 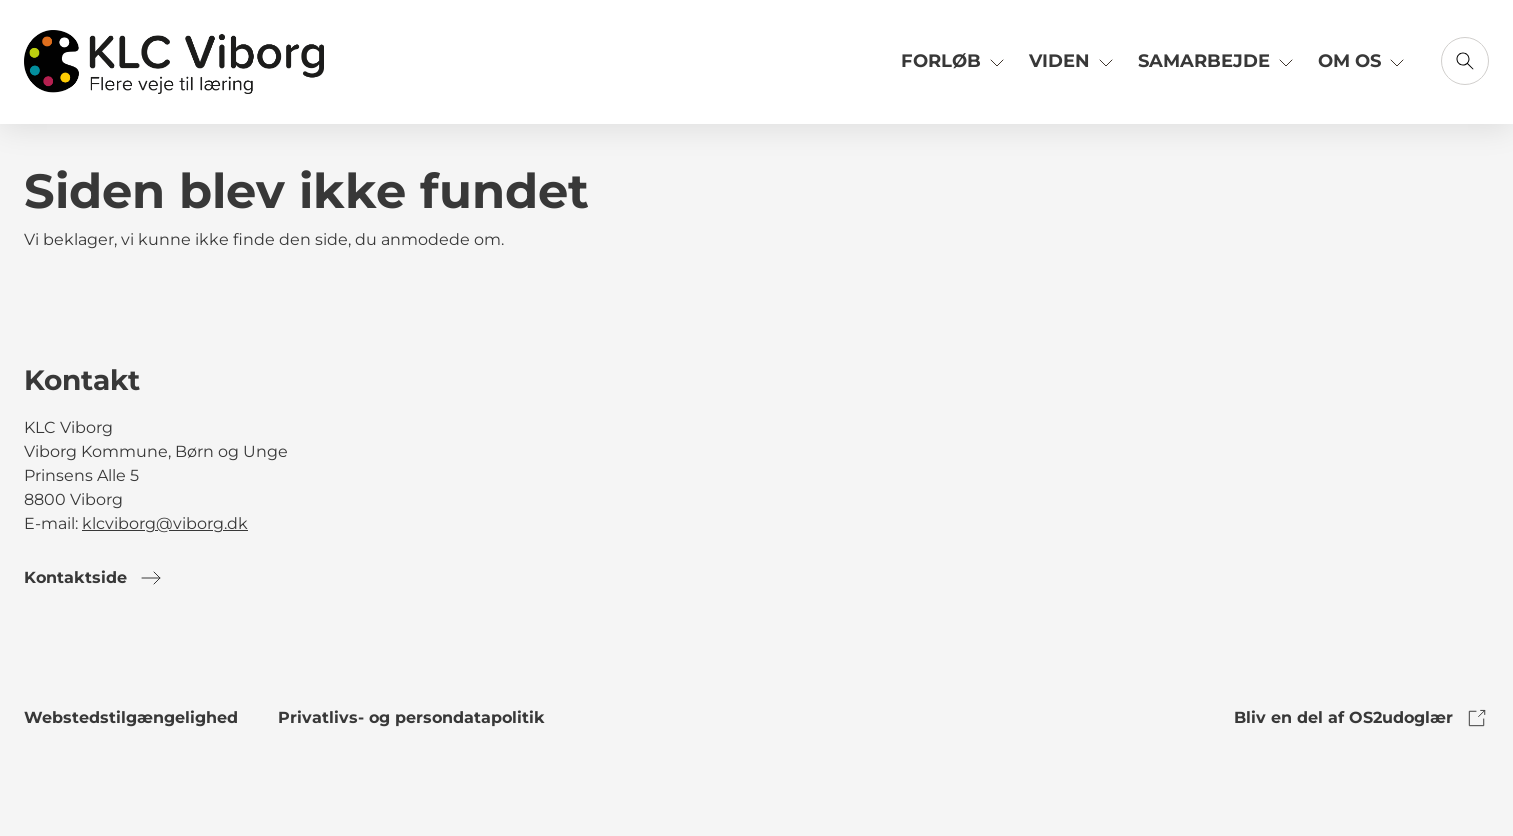 I want to click on Forløb, so click(x=955, y=60).